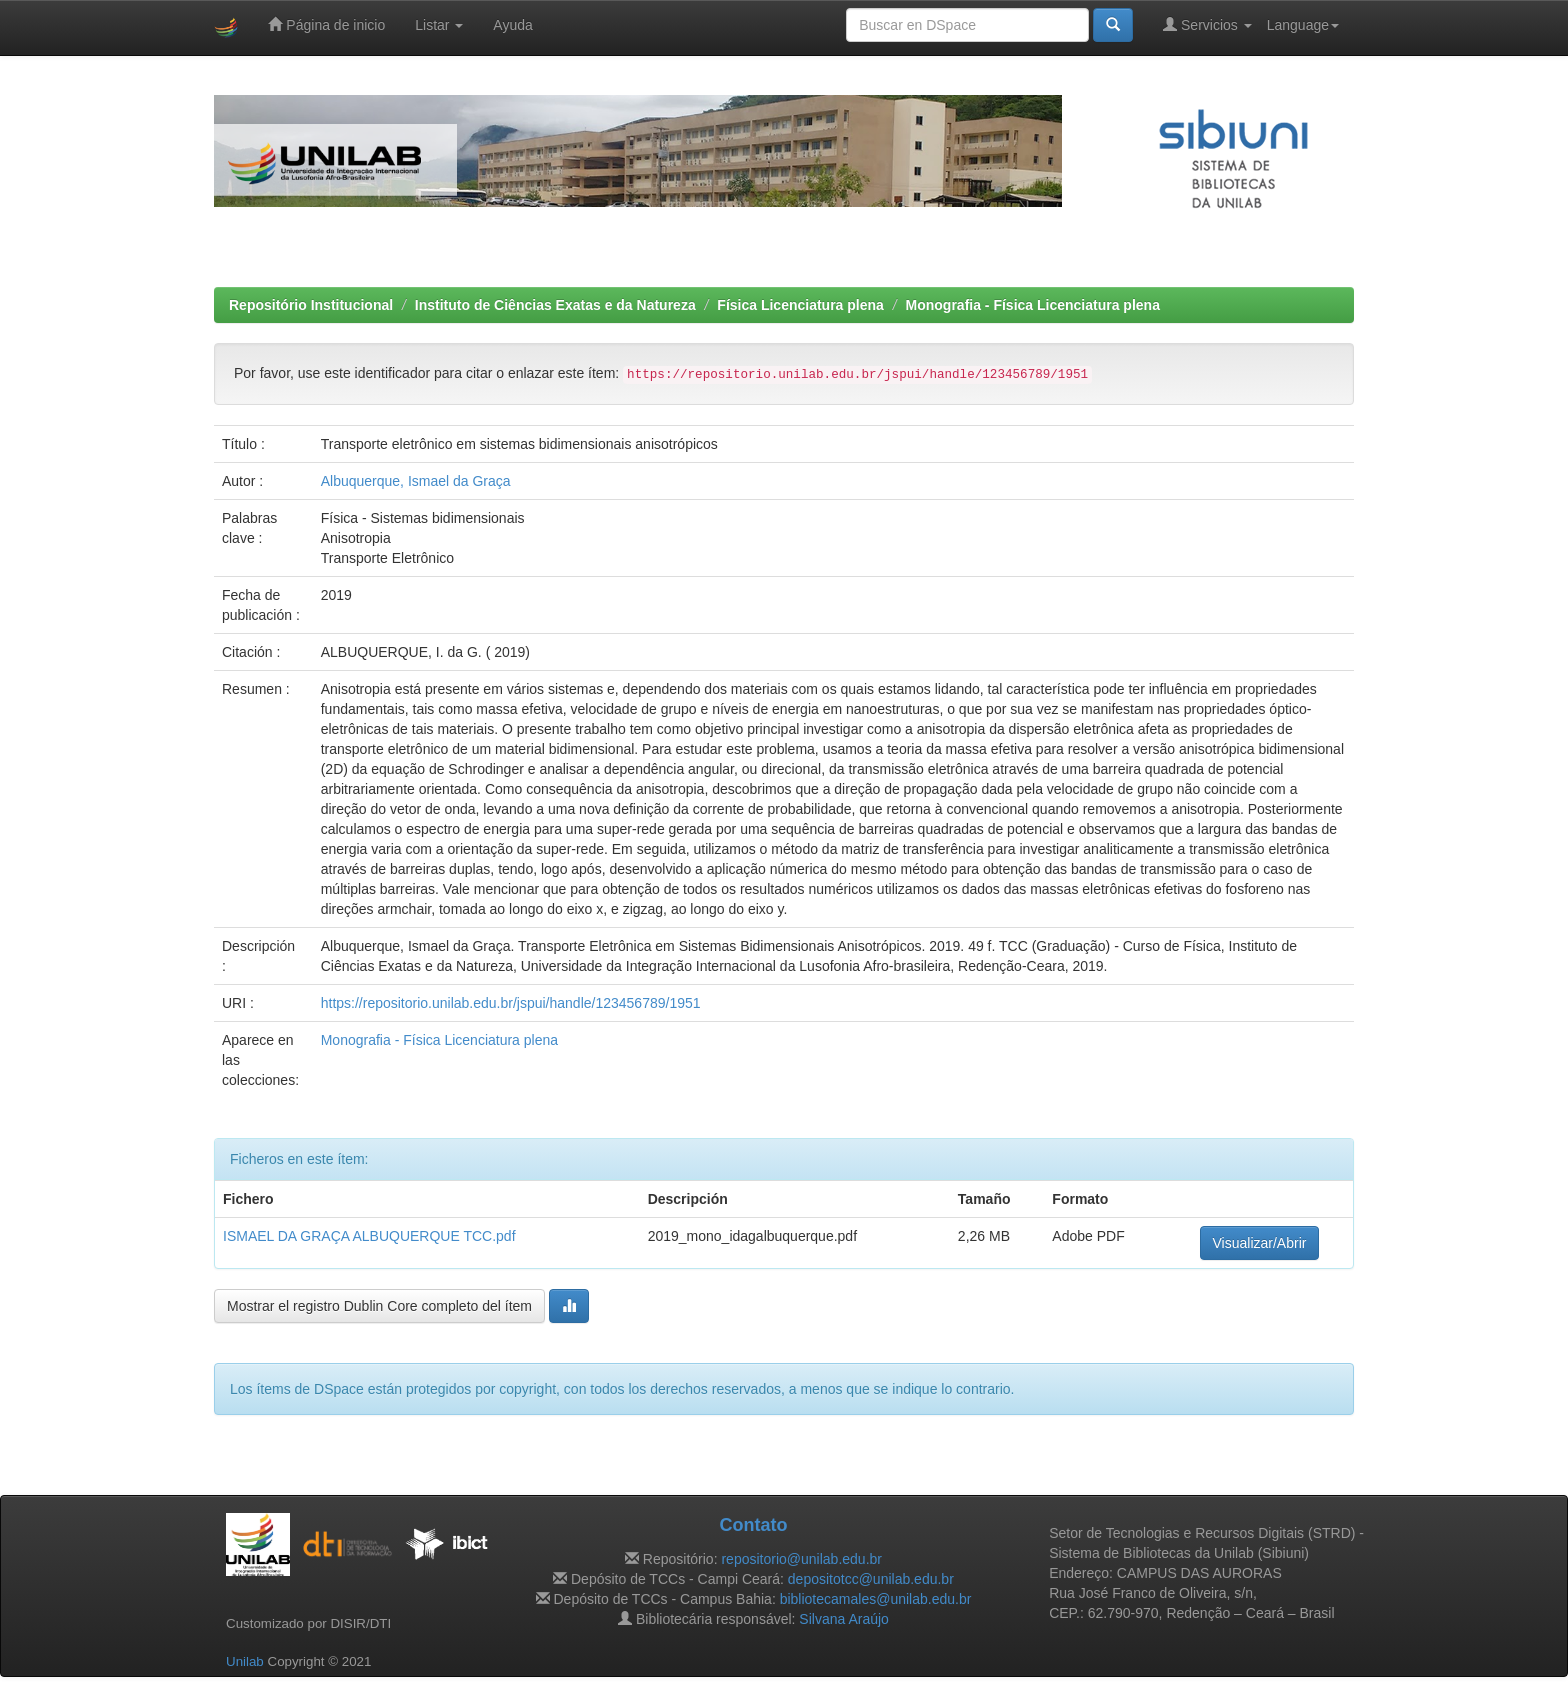  Describe the element at coordinates (1303, 25) in the screenshot. I see `Language` at that location.